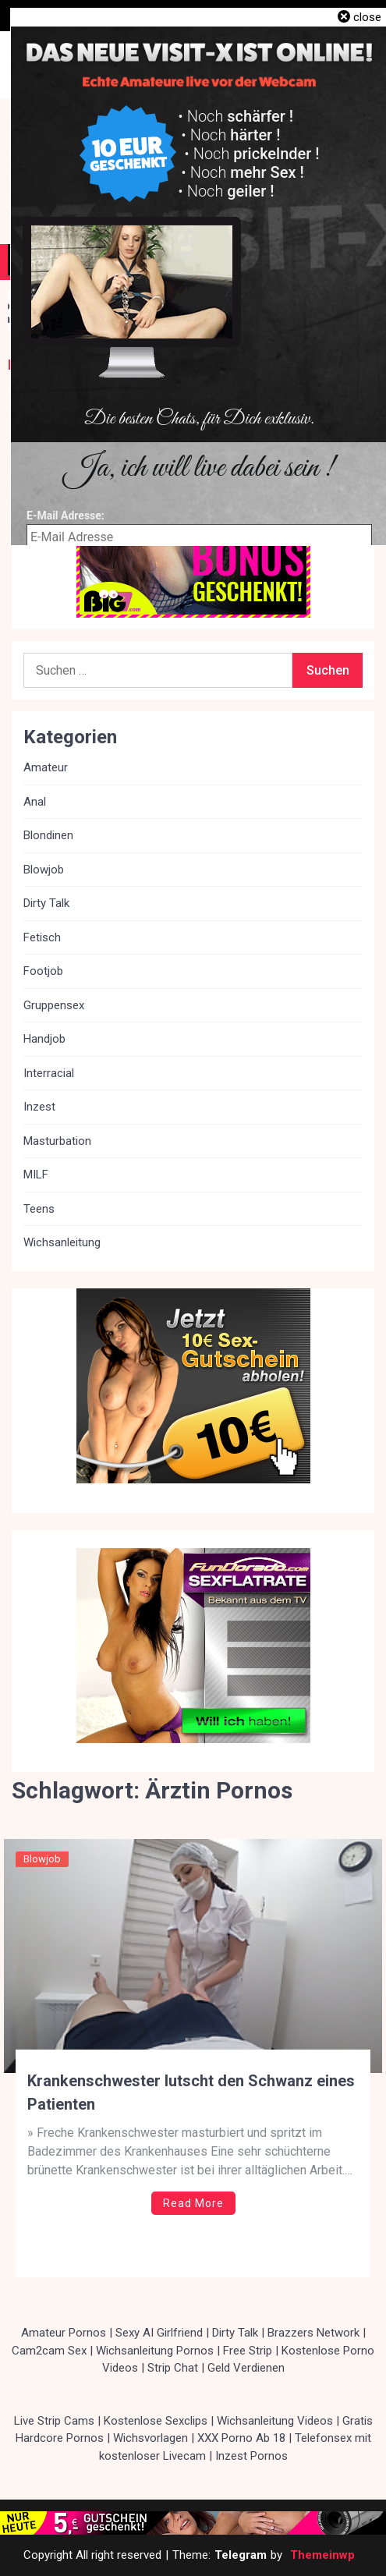 The image size is (386, 2576). What do you see at coordinates (49, 2351) in the screenshot?
I see `Cam2cam Sex` at bounding box center [49, 2351].